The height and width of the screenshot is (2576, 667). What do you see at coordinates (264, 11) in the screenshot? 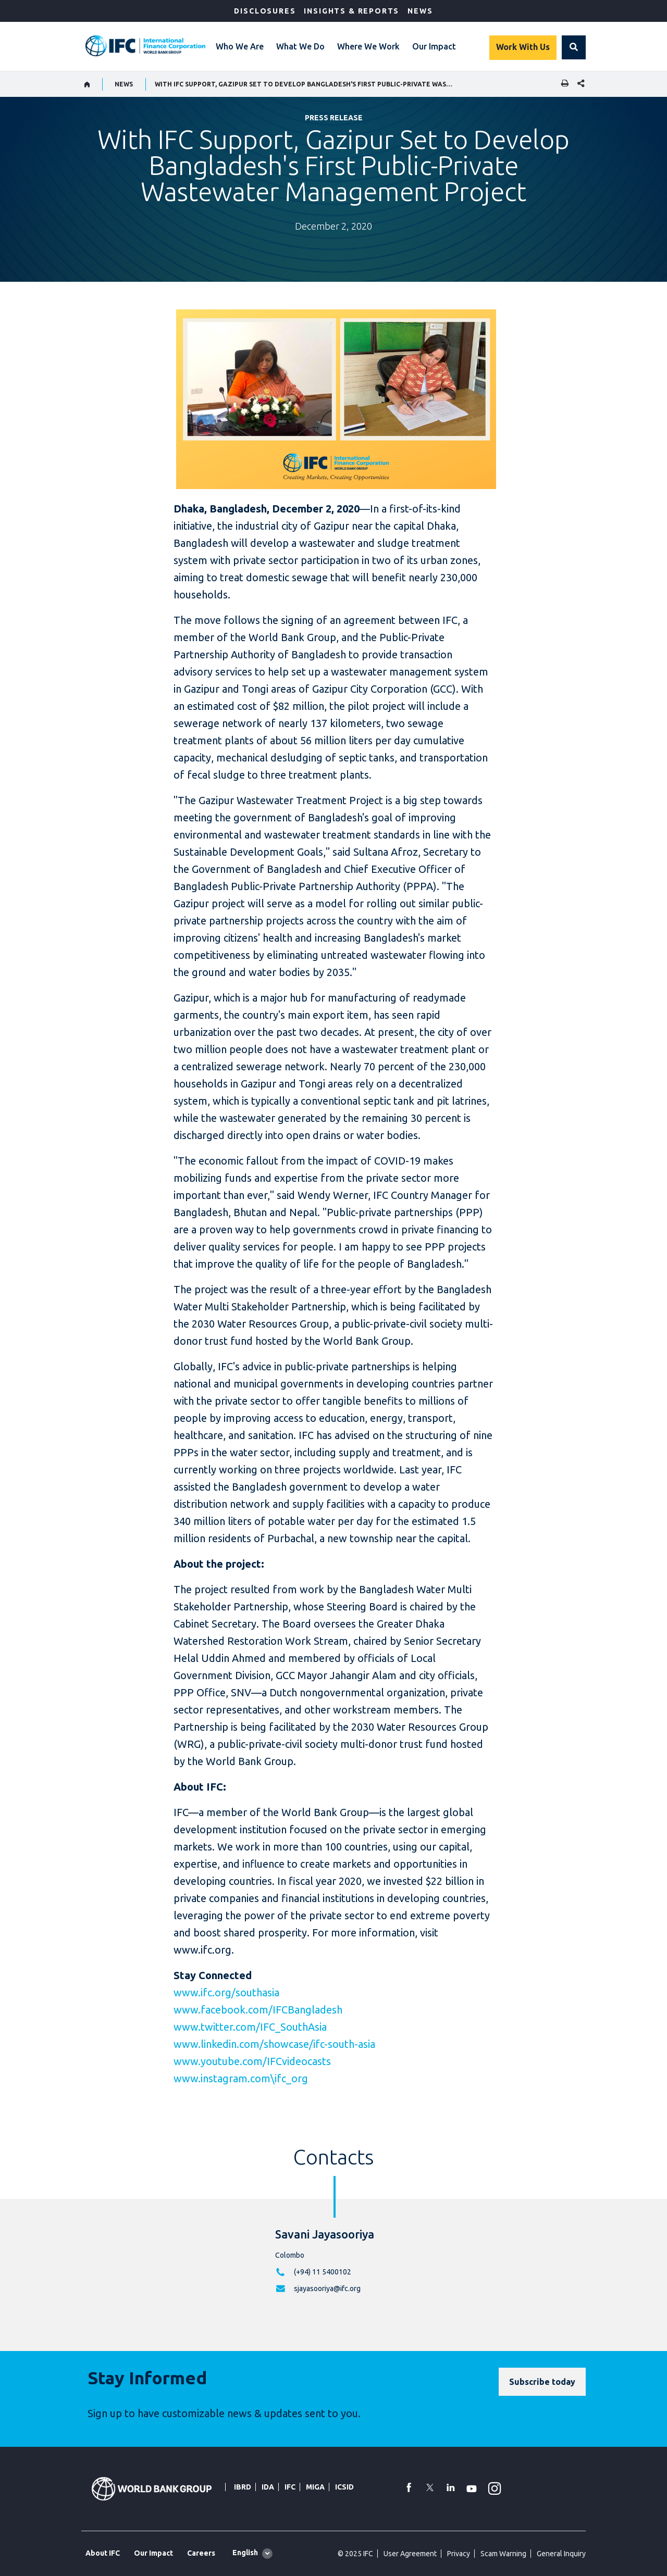
I see `Disclosures` at bounding box center [264, 11].